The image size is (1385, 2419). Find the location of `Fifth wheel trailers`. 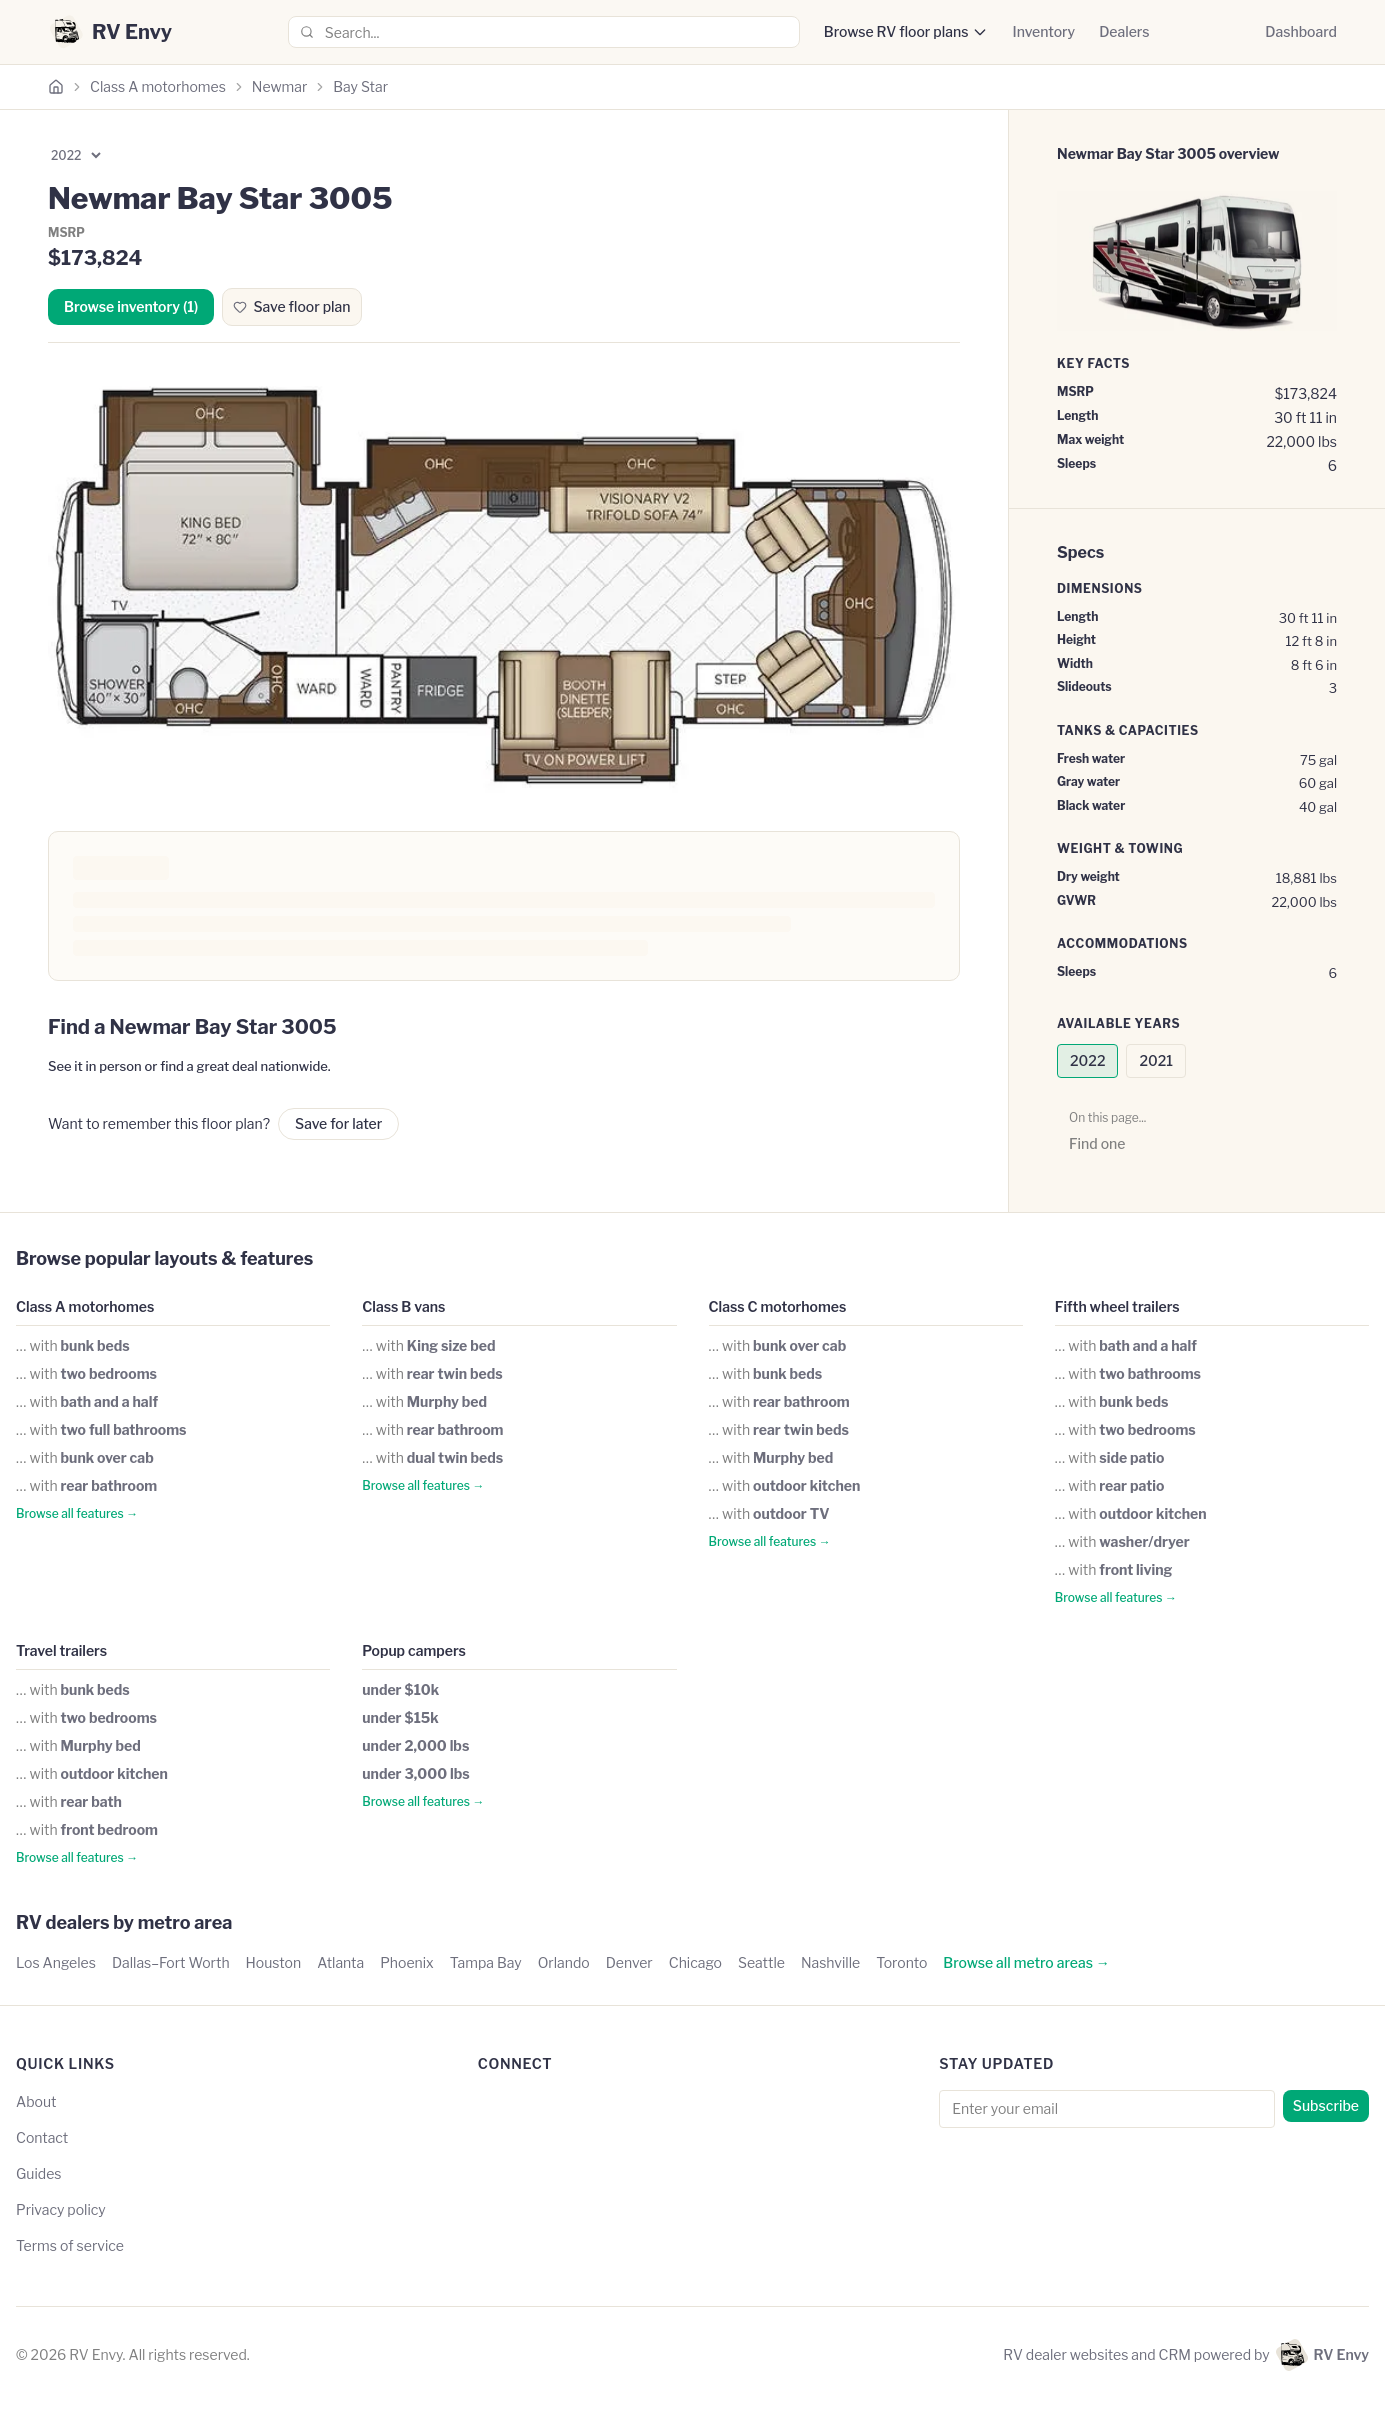

Fifth wheel trailers is located at coordinates (1117, 1306).